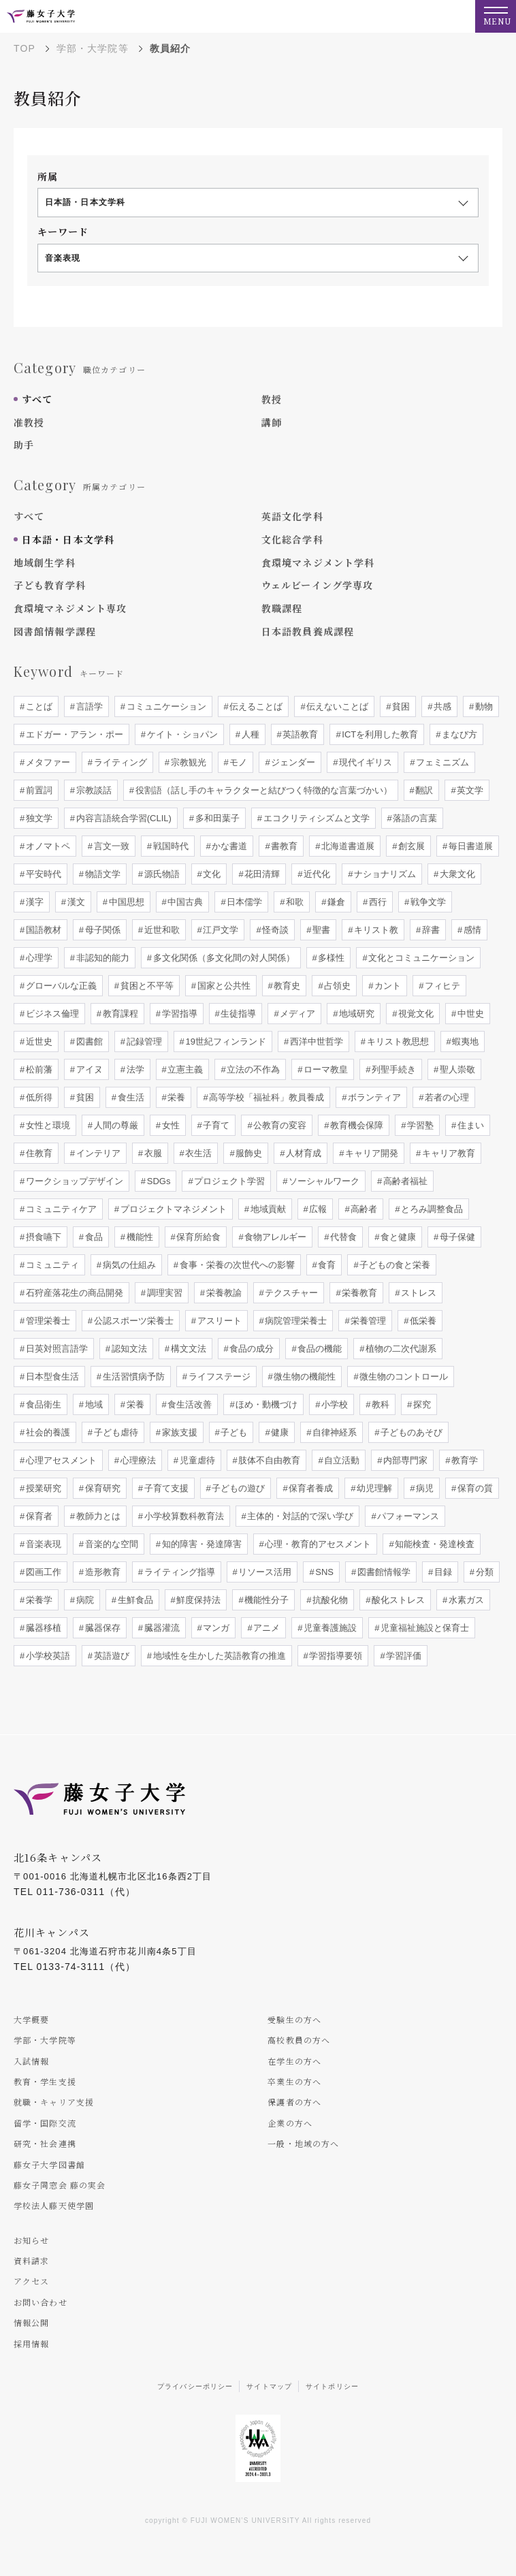  I want to click on 英語教育, so click(299, 734).